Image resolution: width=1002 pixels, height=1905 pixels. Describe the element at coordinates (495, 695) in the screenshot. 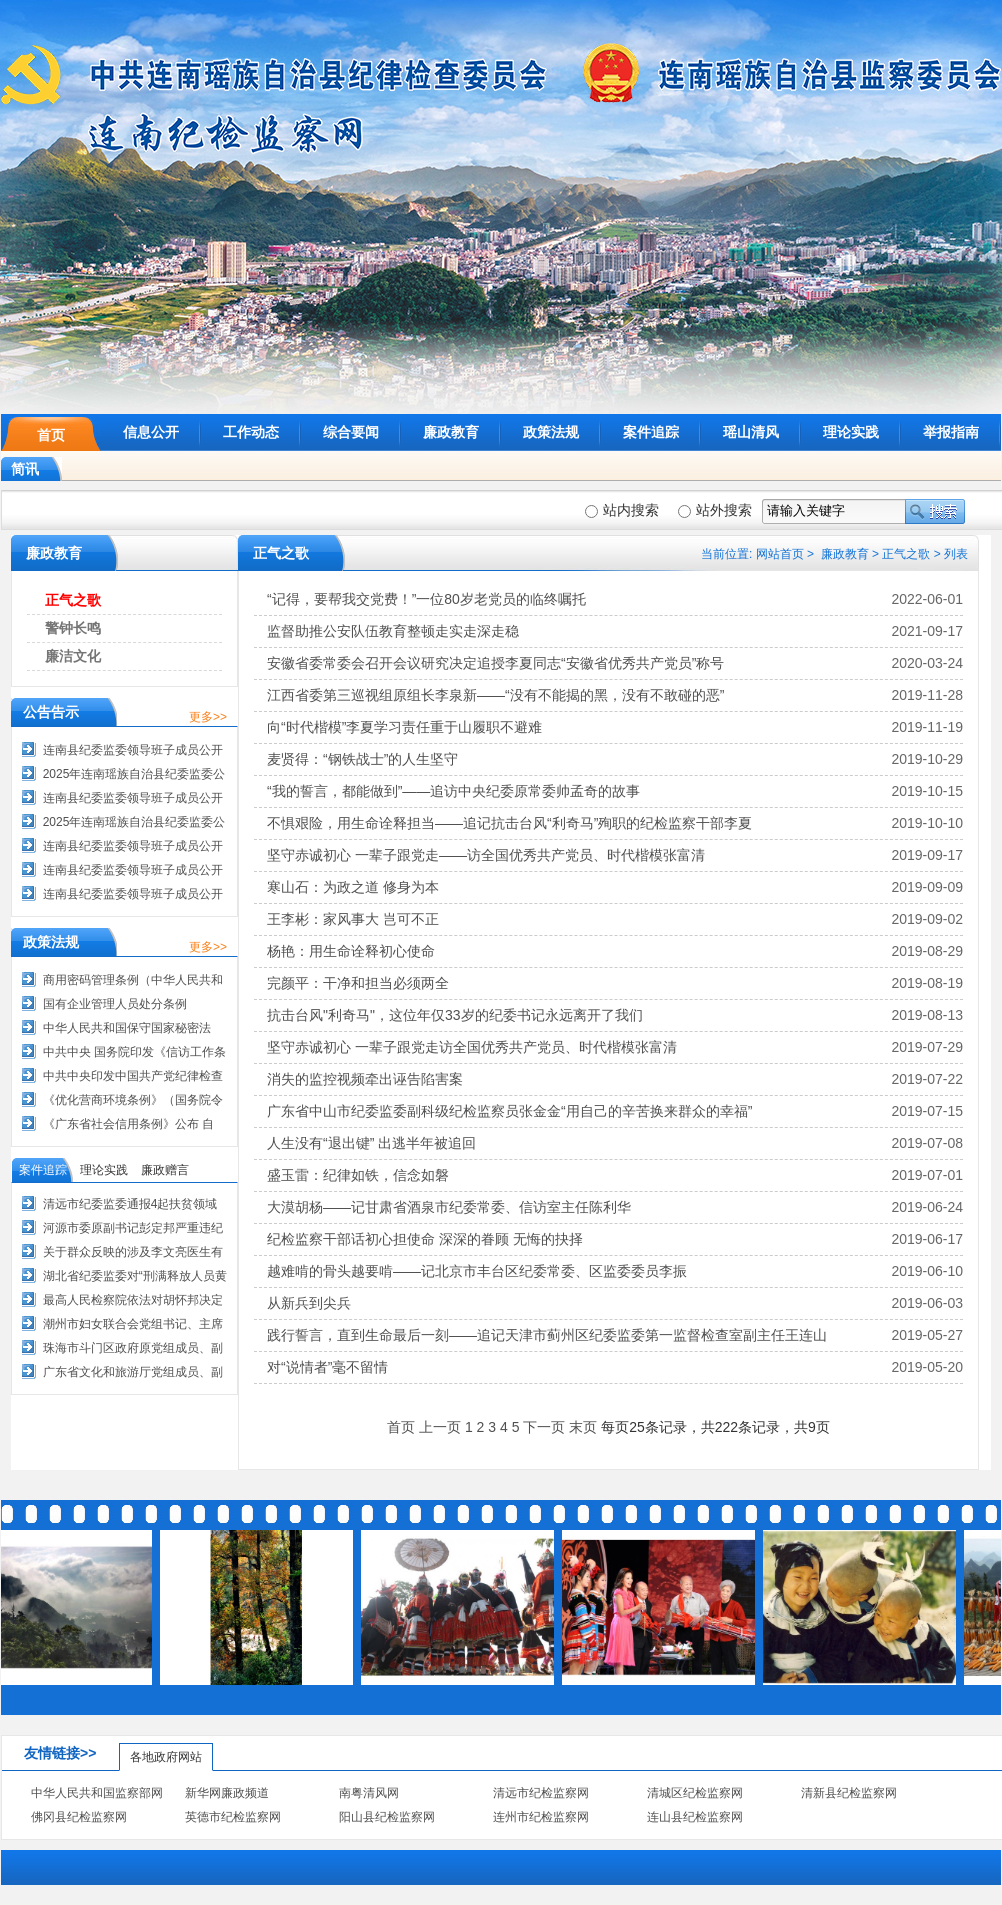

I see `江西省委第三巡视组原组长李泉新——“没有不能揭的黑，没有不敢碰的恶”` at that location.